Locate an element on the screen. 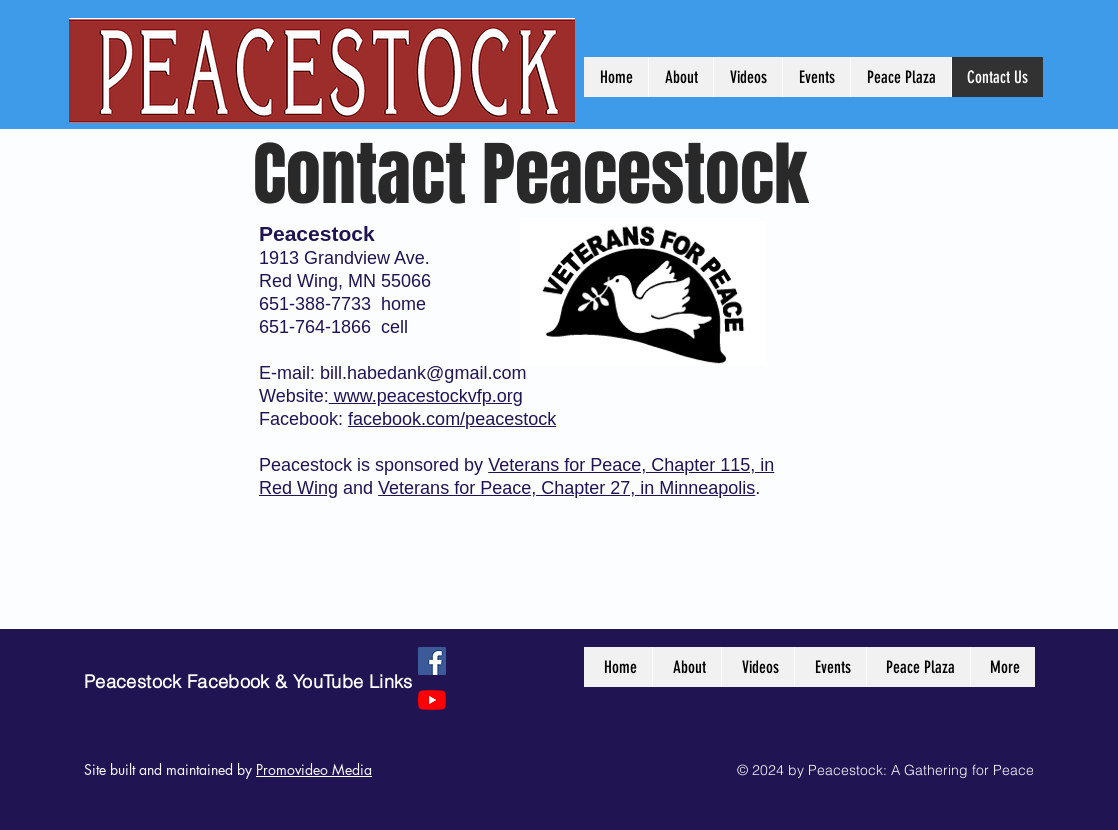 The width and height of the screenshot is (1118, 830). facebook.com/peacestock is located at coordinates (452, 419).